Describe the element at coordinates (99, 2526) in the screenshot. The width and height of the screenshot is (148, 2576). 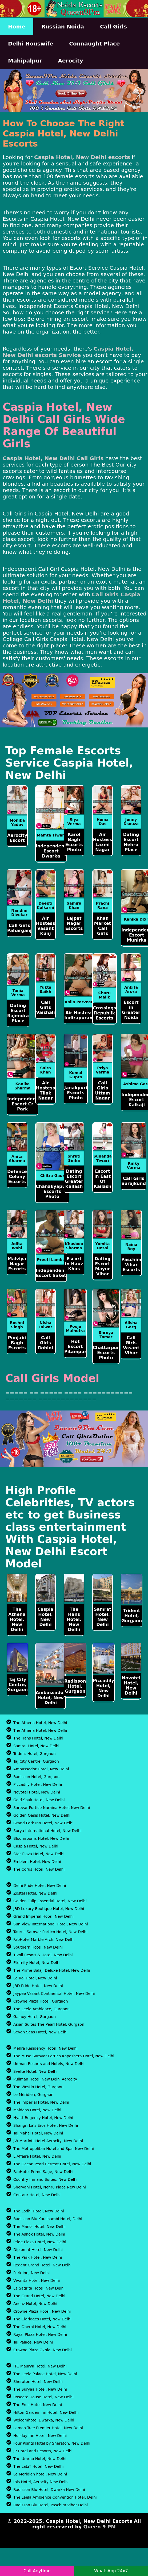
I see `Queen 9 PM` at that location.